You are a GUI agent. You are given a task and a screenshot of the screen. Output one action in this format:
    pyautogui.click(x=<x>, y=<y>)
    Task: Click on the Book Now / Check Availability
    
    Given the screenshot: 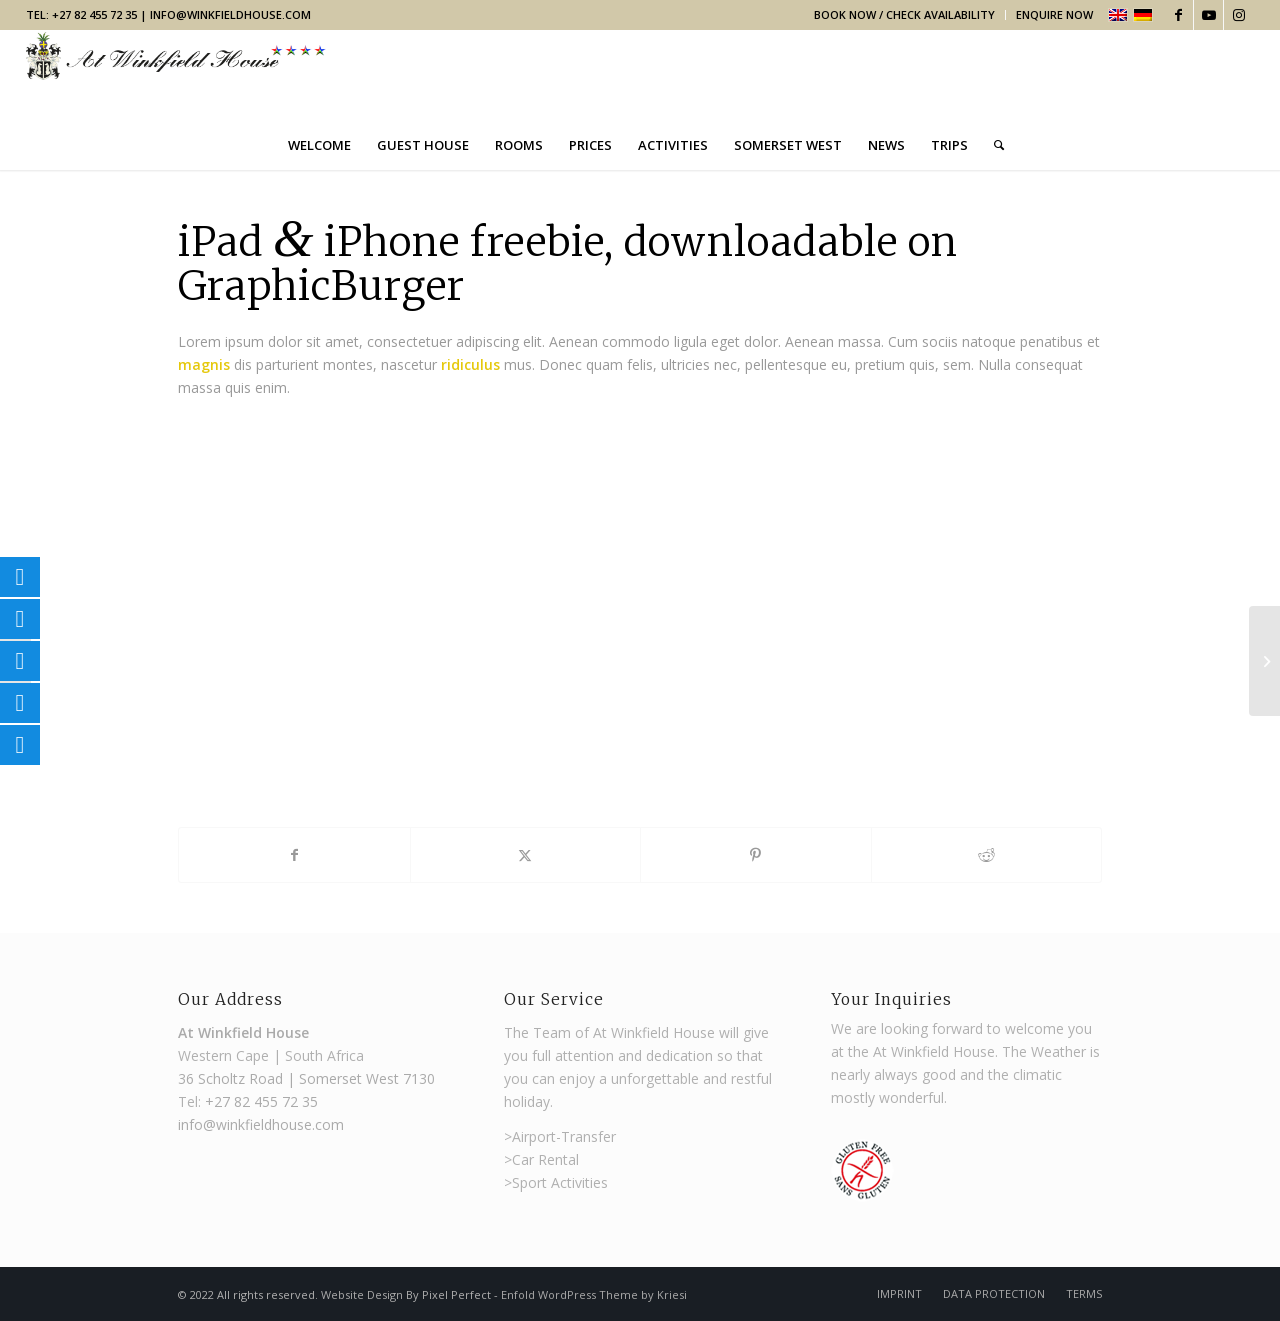 What is the action you would take?
    pyautogui.click(x=904, y=14)
    